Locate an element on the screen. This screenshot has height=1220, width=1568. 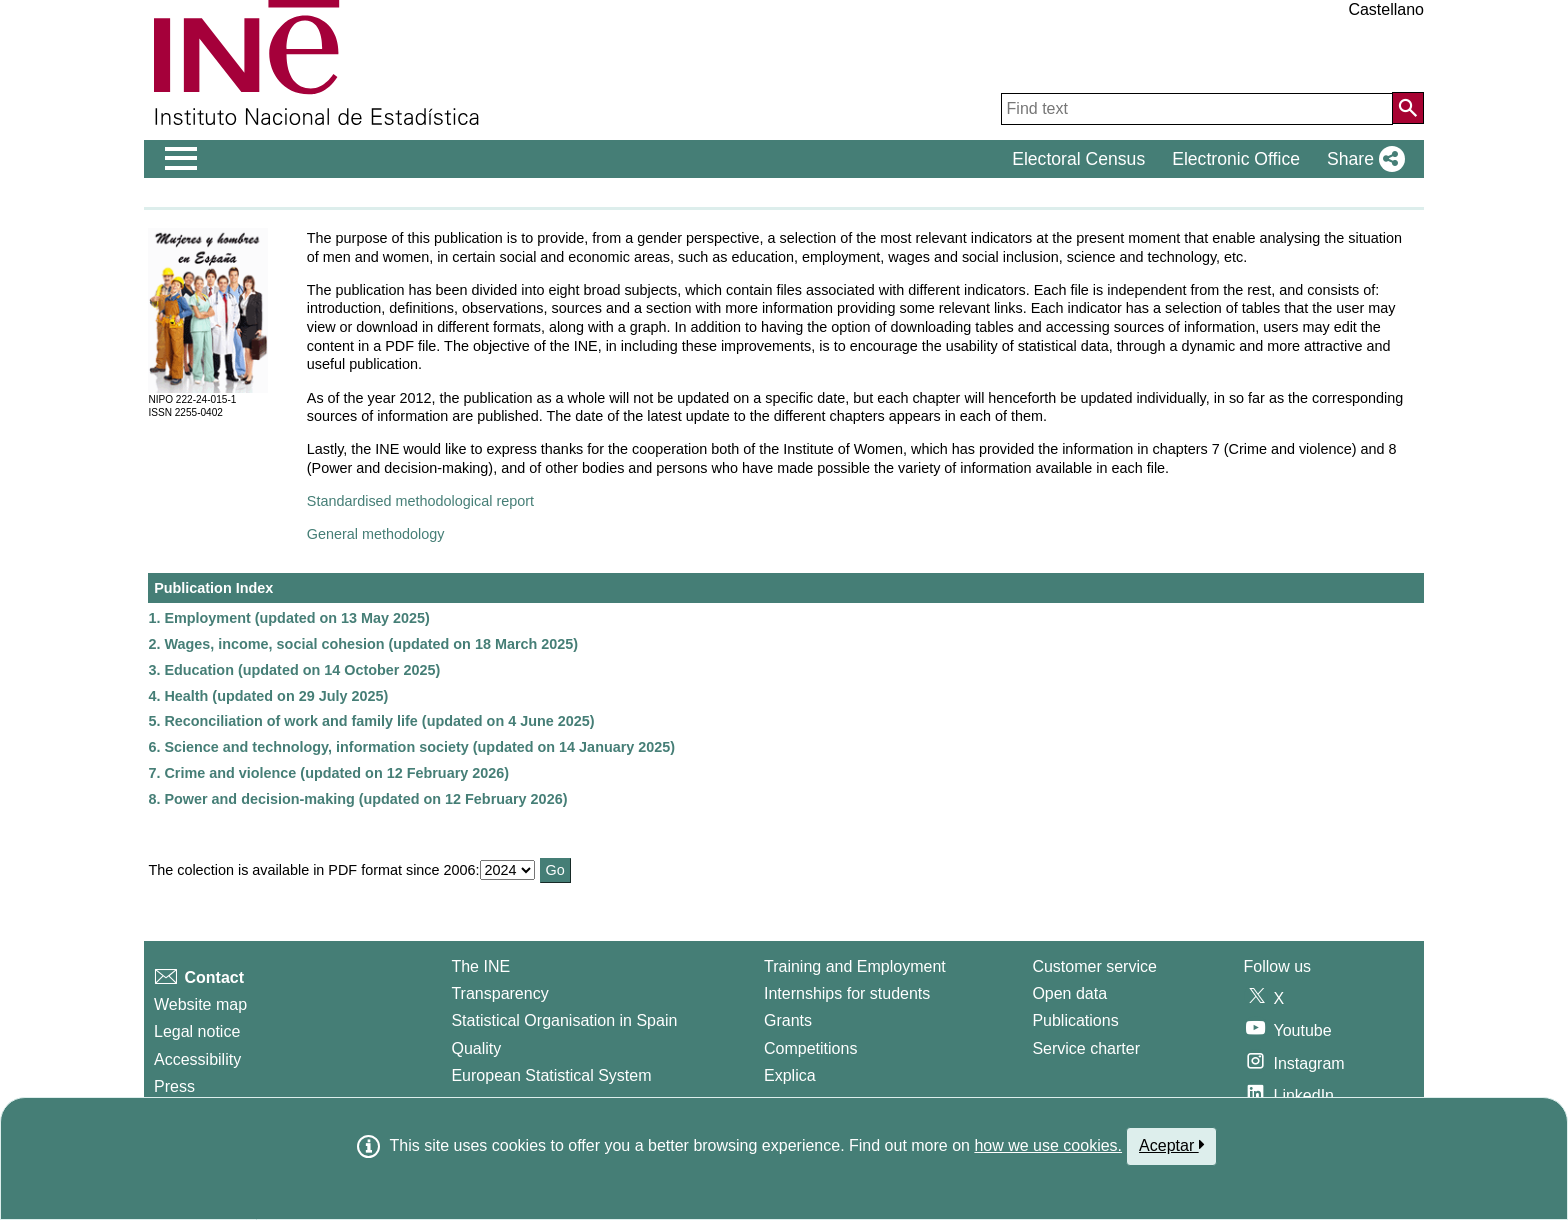
Competitions is located at coordinates (810, 1048).